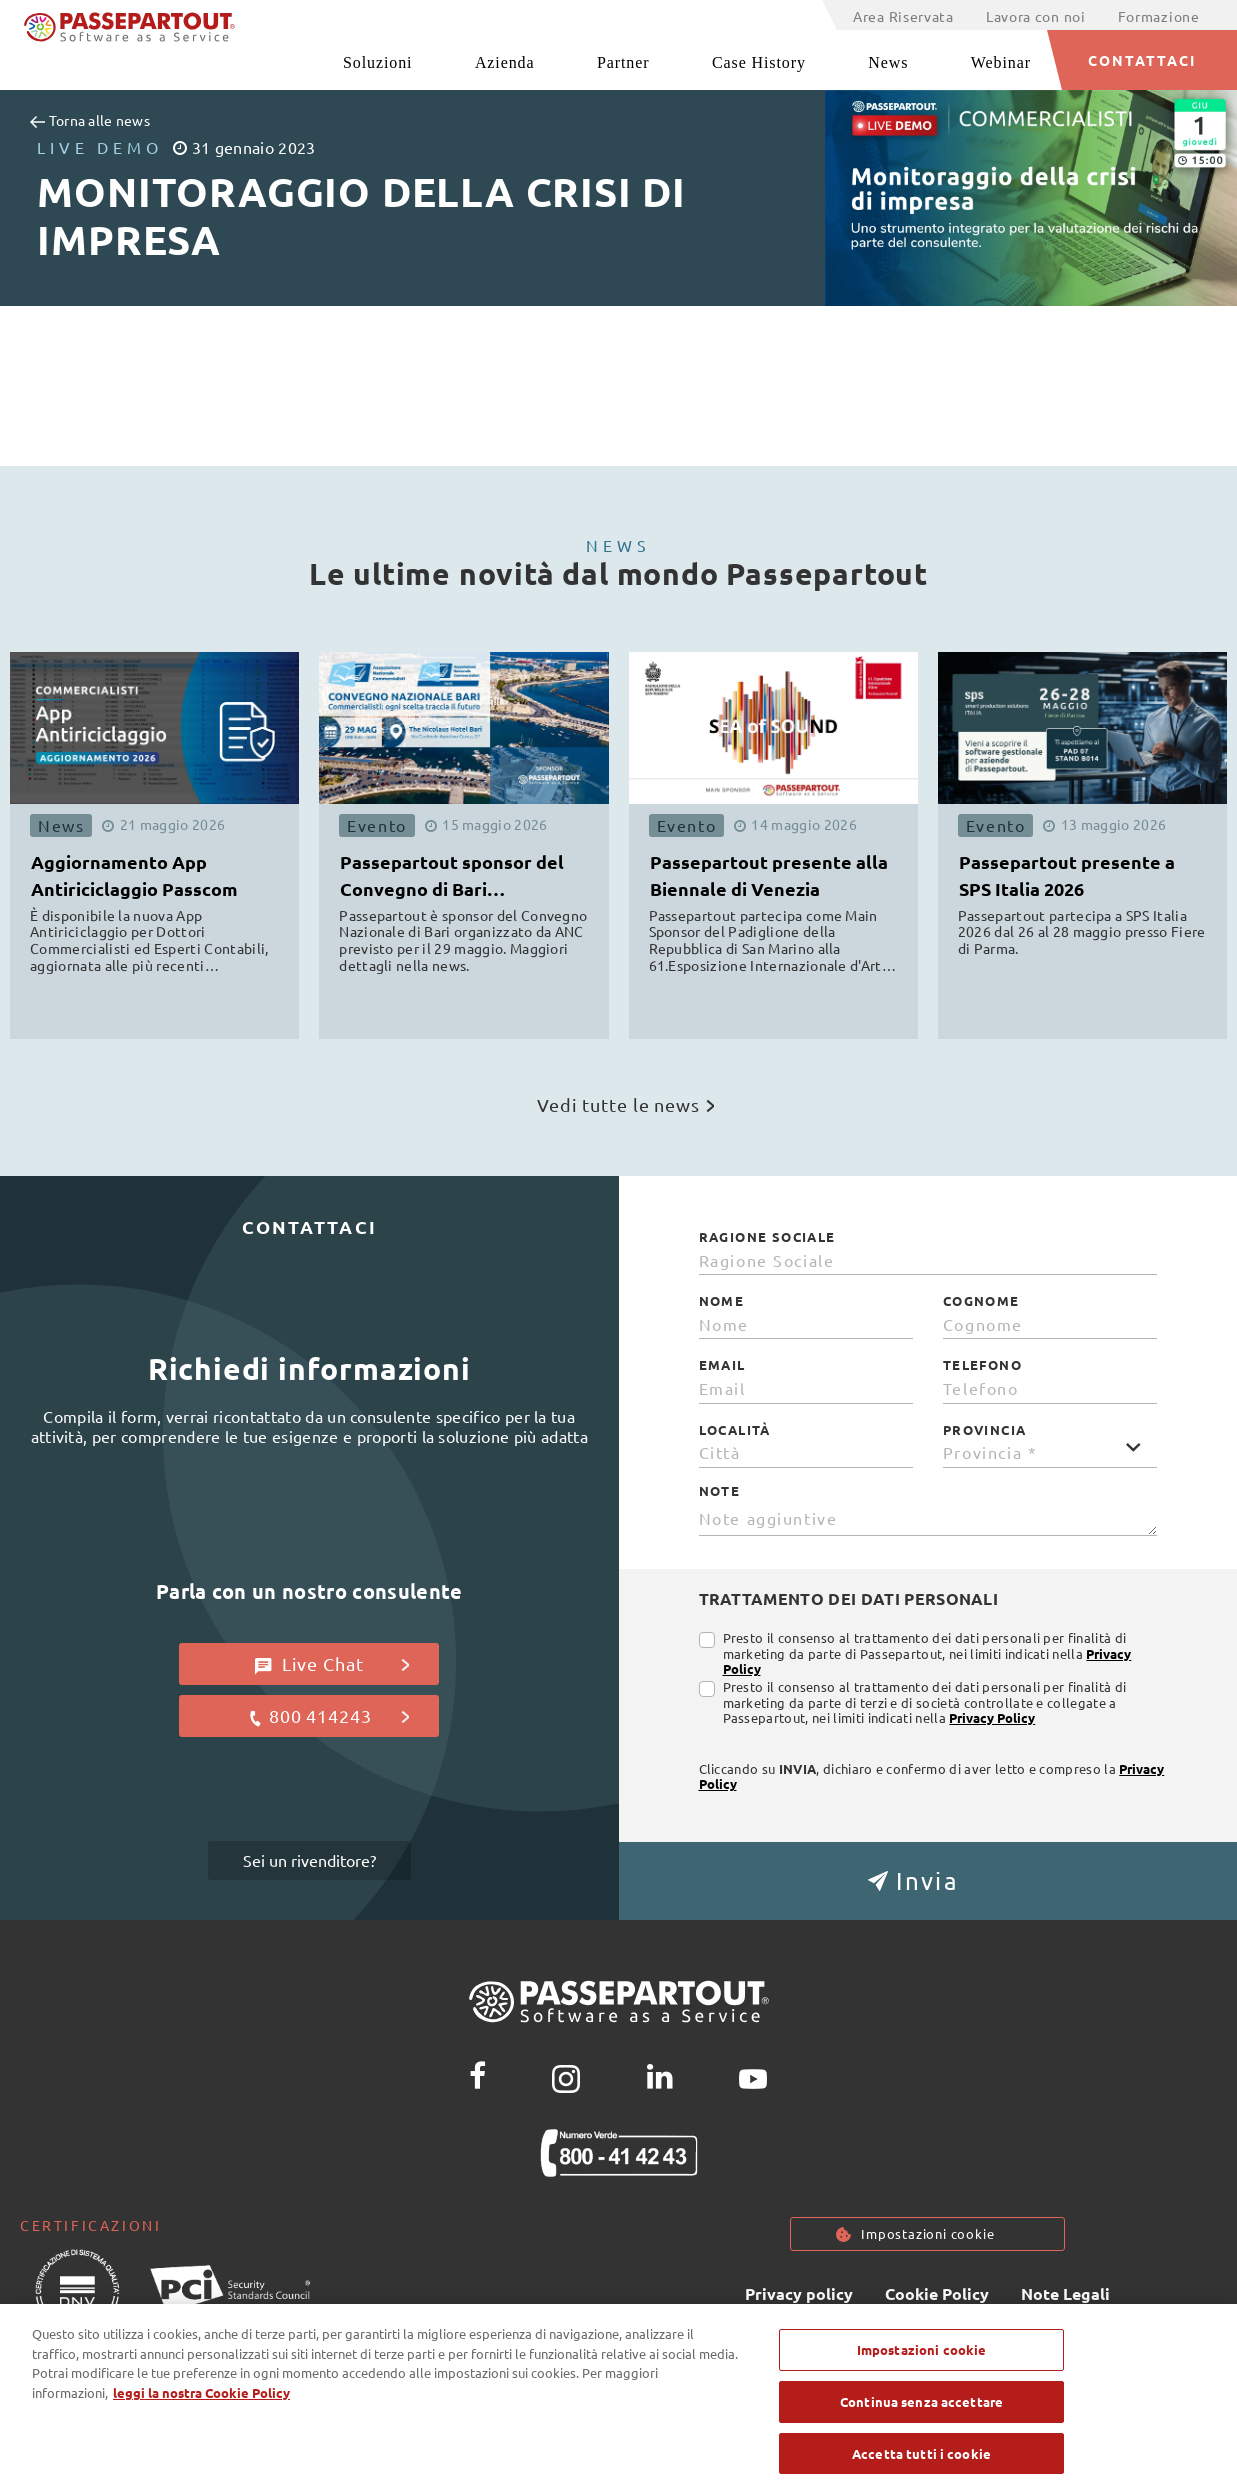  I want to click on Webinar, so click(1001, 62).